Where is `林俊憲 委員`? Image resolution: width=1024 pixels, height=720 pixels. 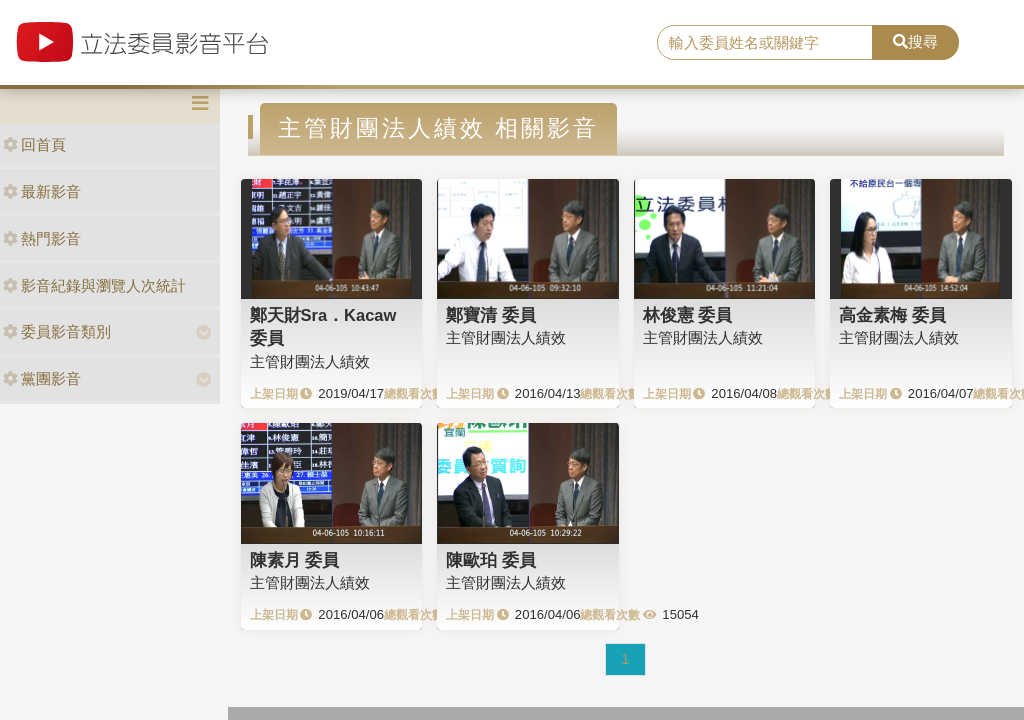 林俊憲 委員 is located at coordinates (688, 315).